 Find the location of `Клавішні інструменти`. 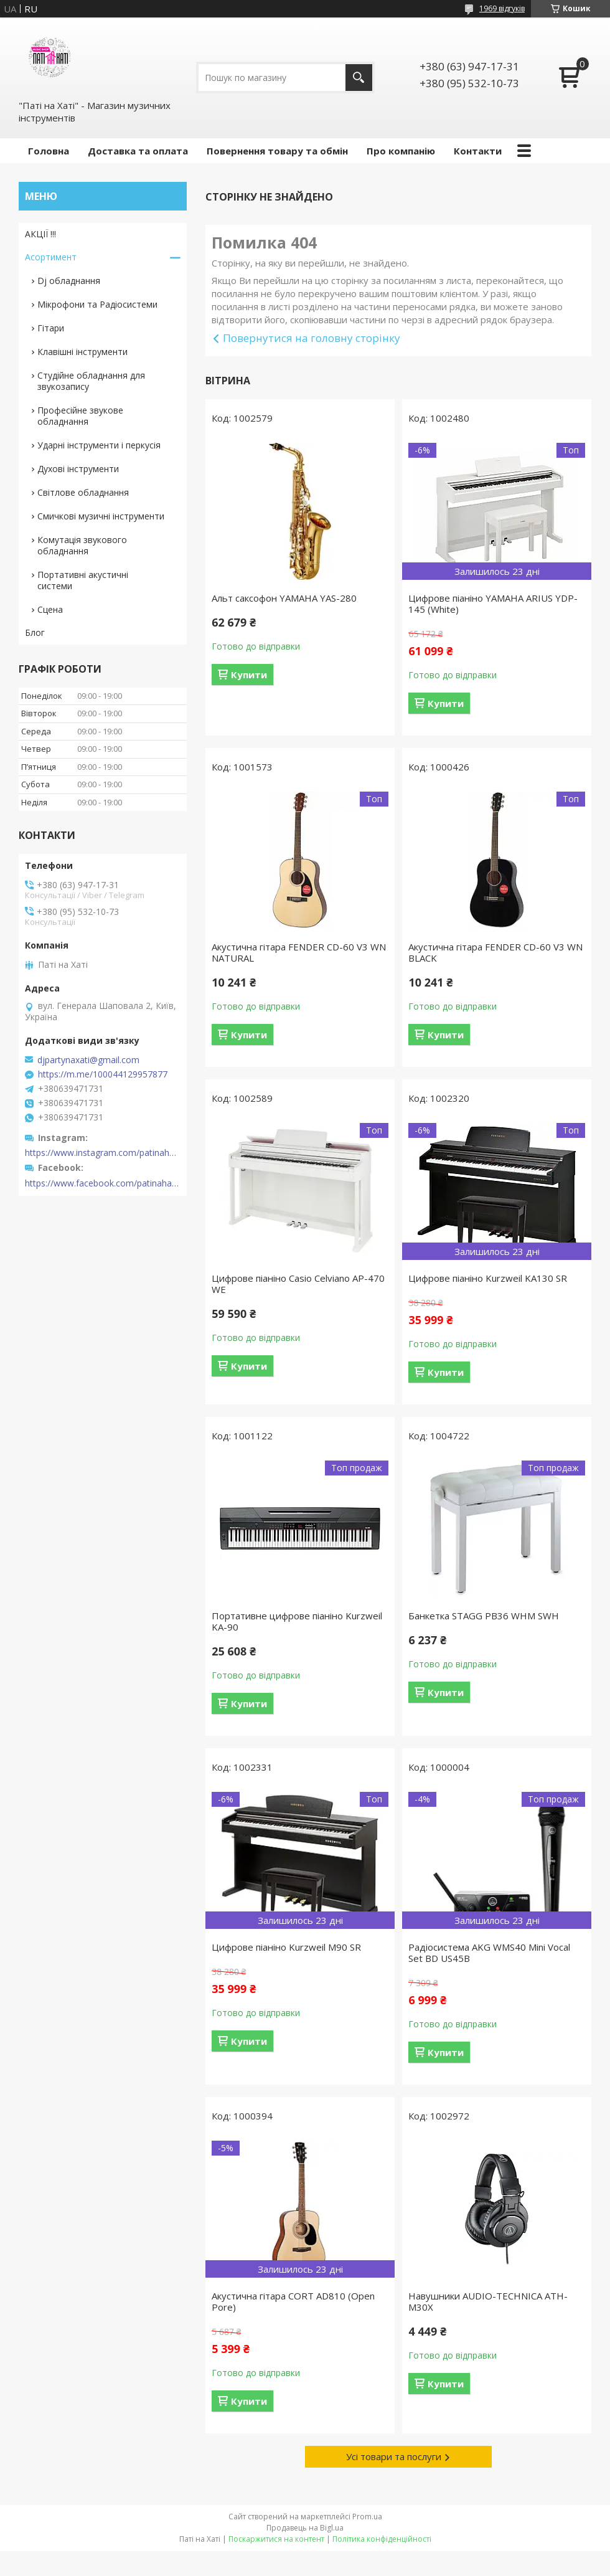

Клавішні інструменти is located at coordinates (82, 352).